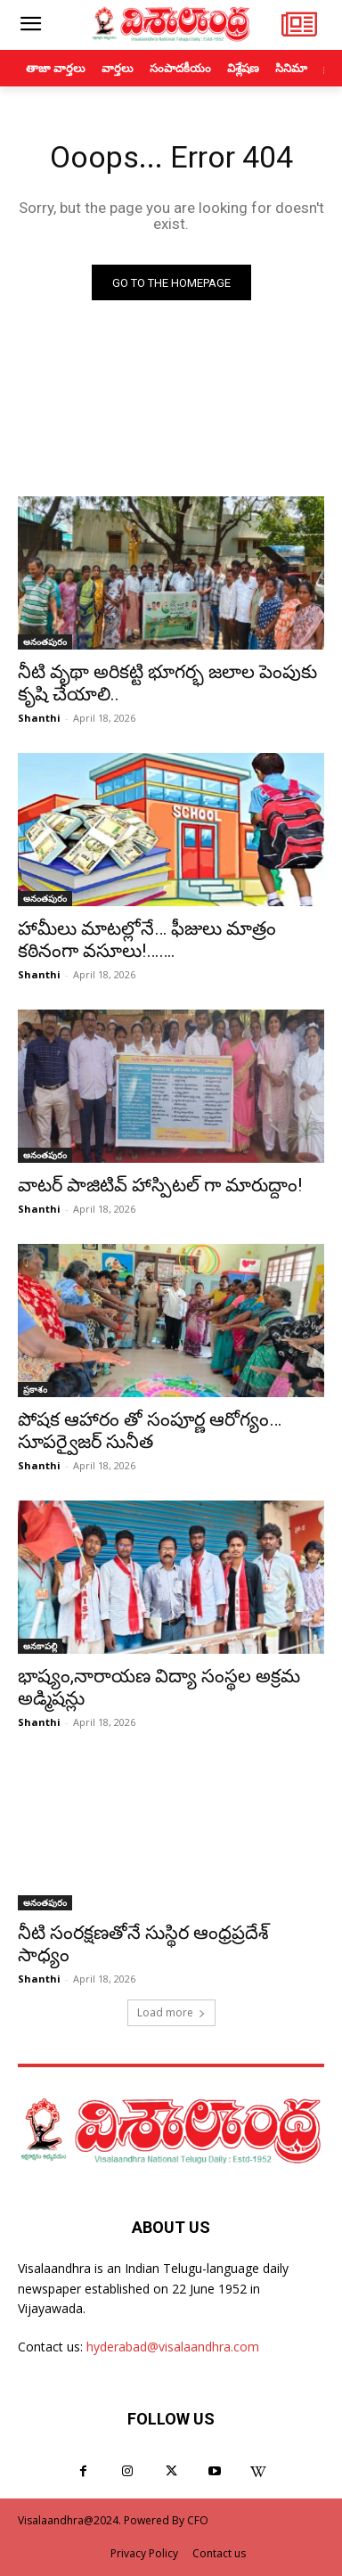  What do you see at coordinates (40, 1646) in the screenshot?
I see `అనకాపల్లి` at bounding box center [40, 1646].